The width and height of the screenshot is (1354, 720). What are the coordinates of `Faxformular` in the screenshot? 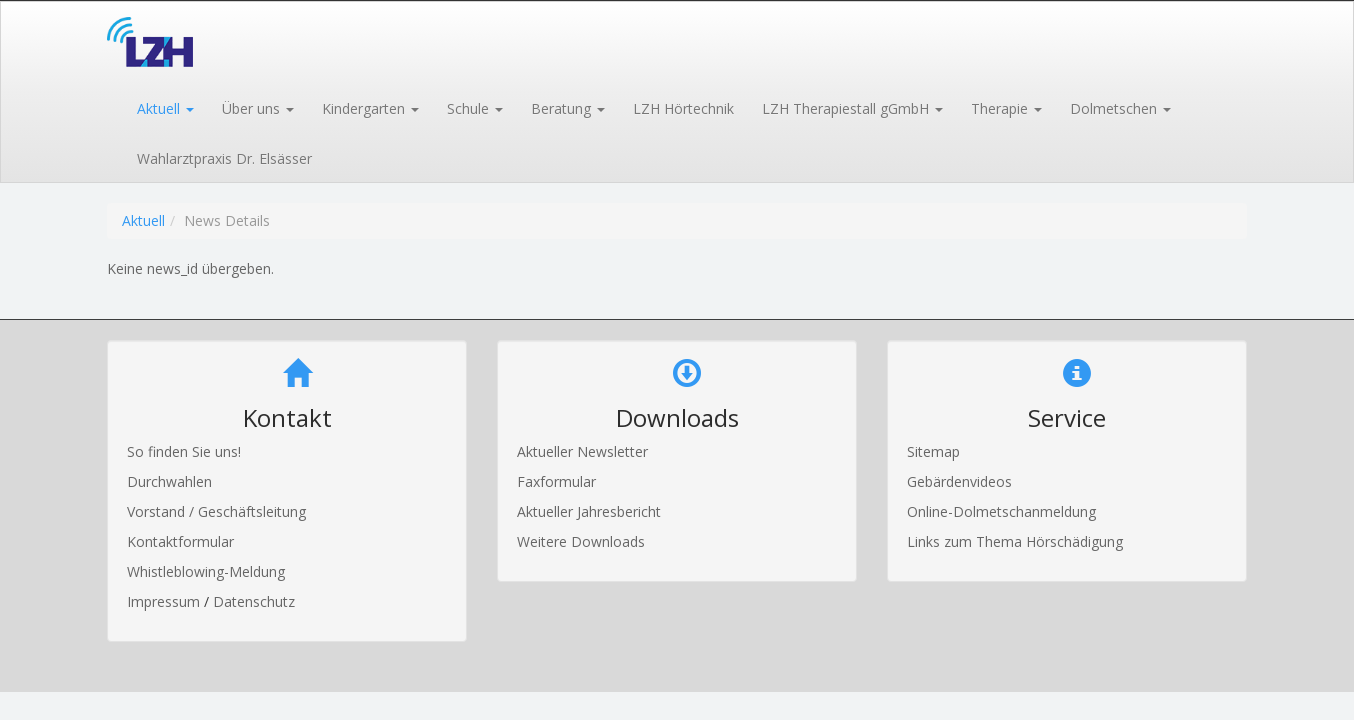 It's located at (556, 481).